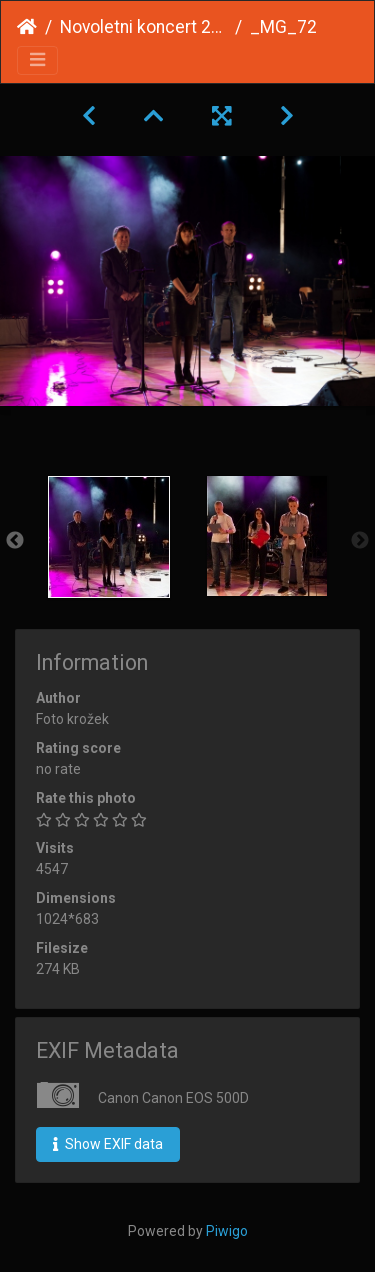  Describe the element at coordinates (27, 27) in the screenshot. I see `Home` at that location.